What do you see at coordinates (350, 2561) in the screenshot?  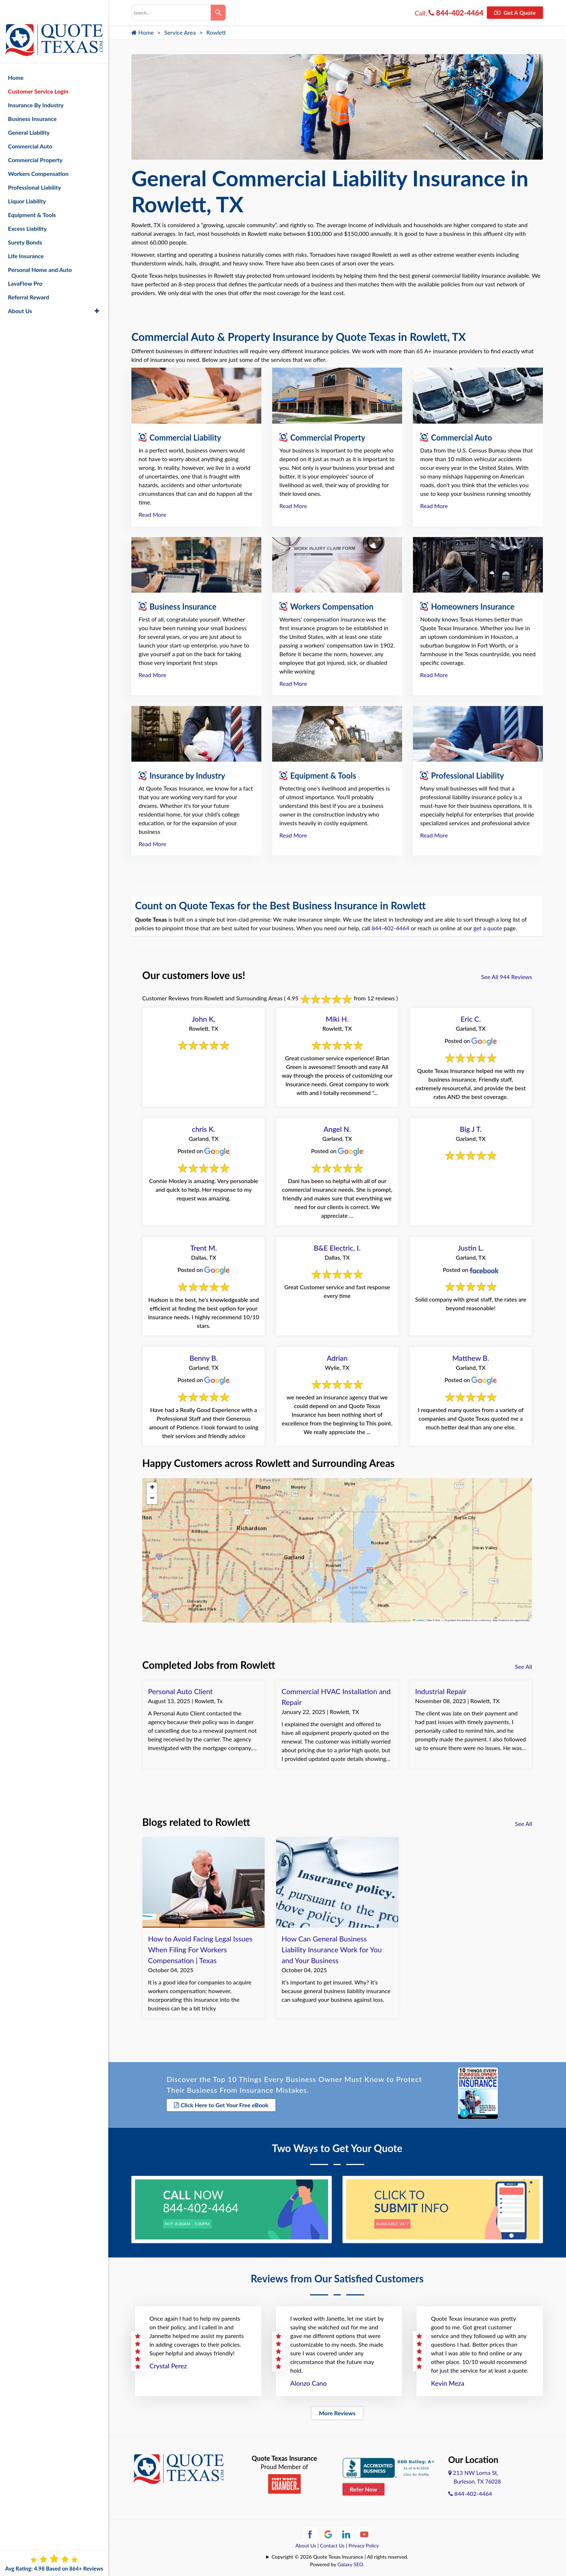 I see `Galaxy SEO` at bounding box center [350, 2561].